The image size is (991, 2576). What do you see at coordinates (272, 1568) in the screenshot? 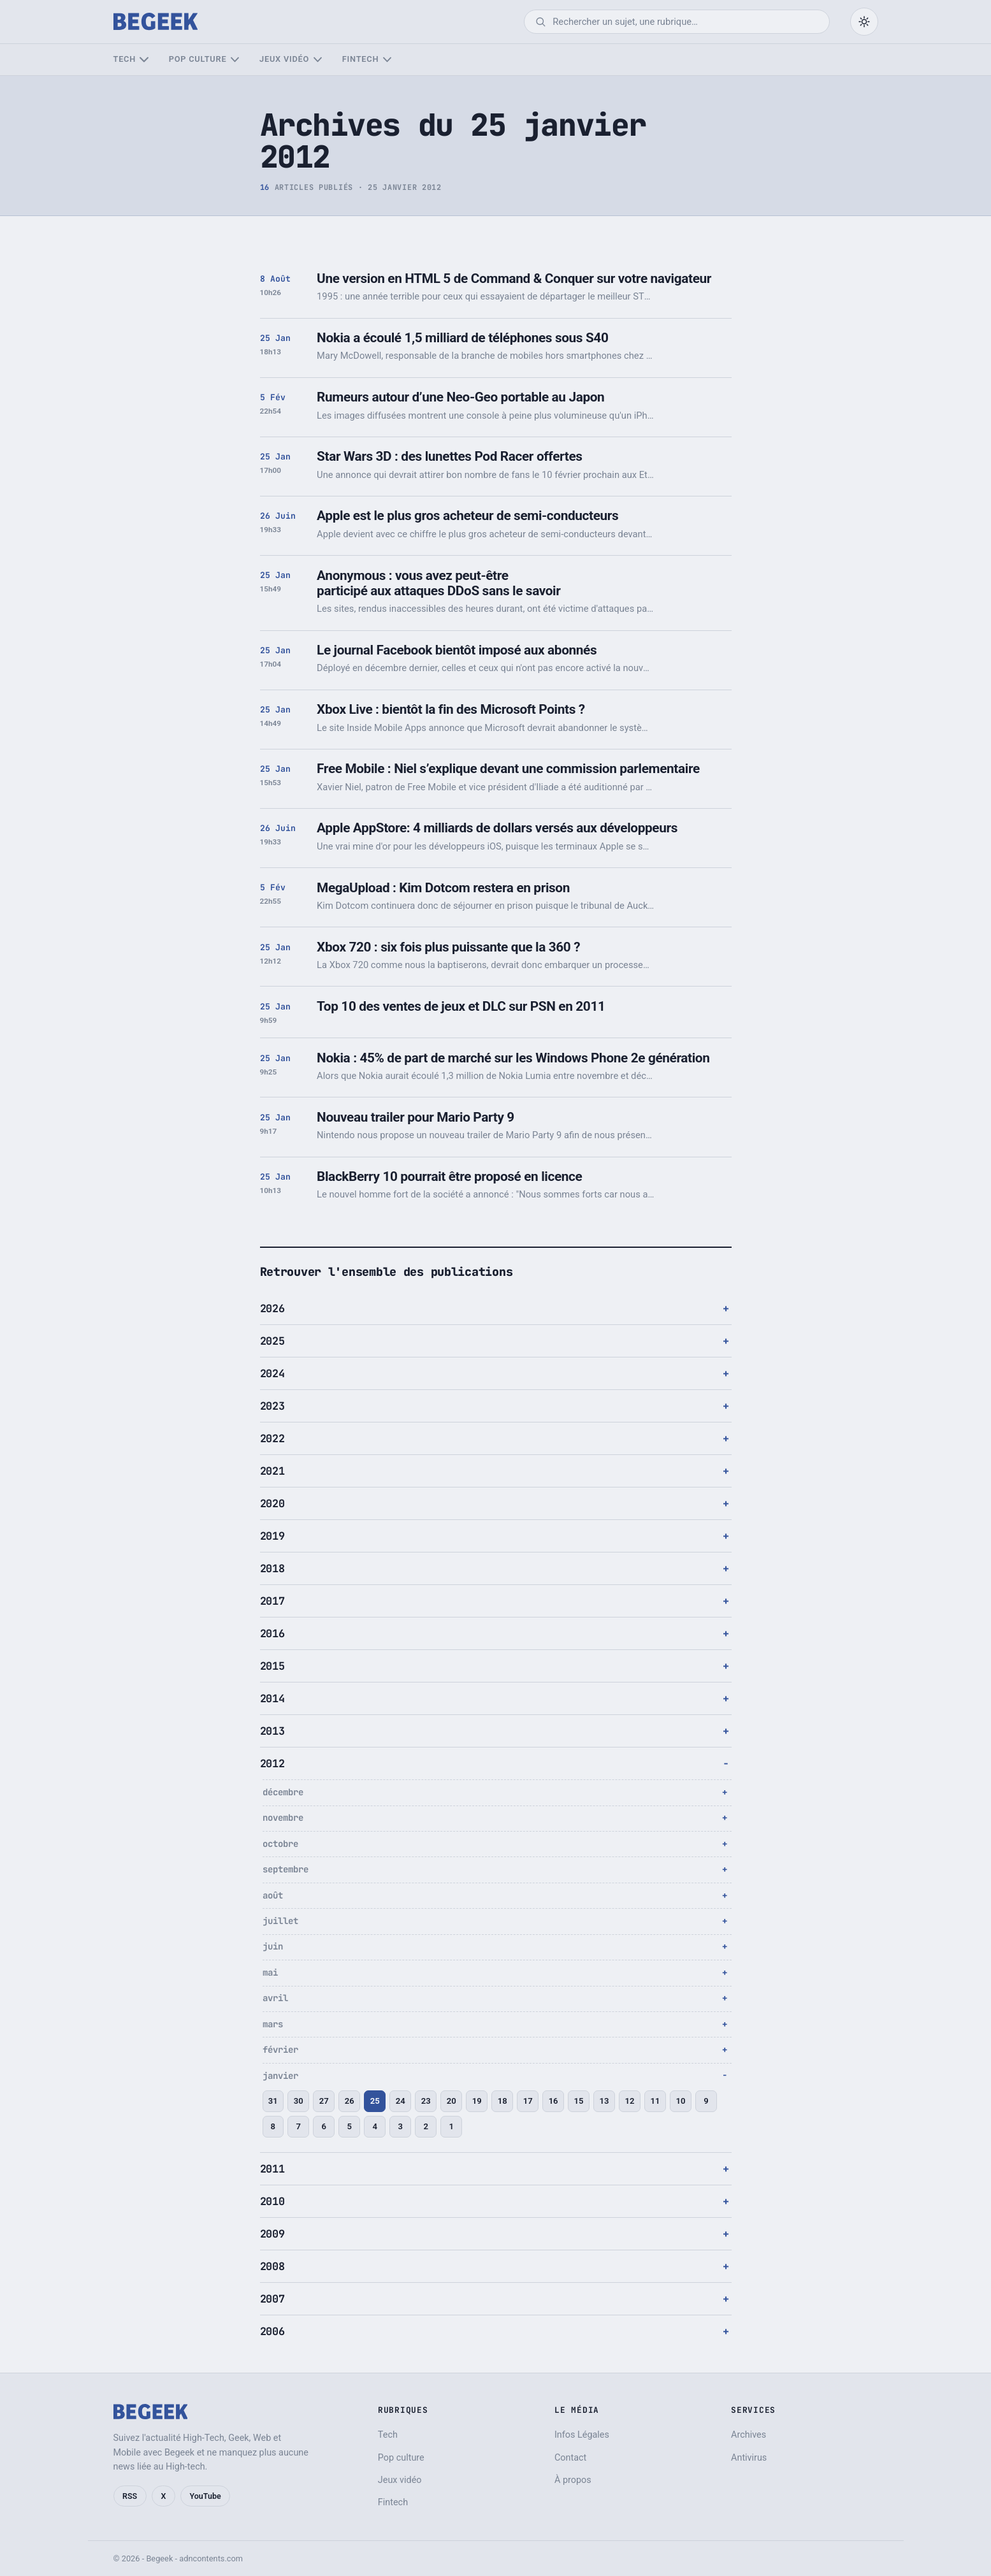
I see `2018` at bounding box center [272, 1568].